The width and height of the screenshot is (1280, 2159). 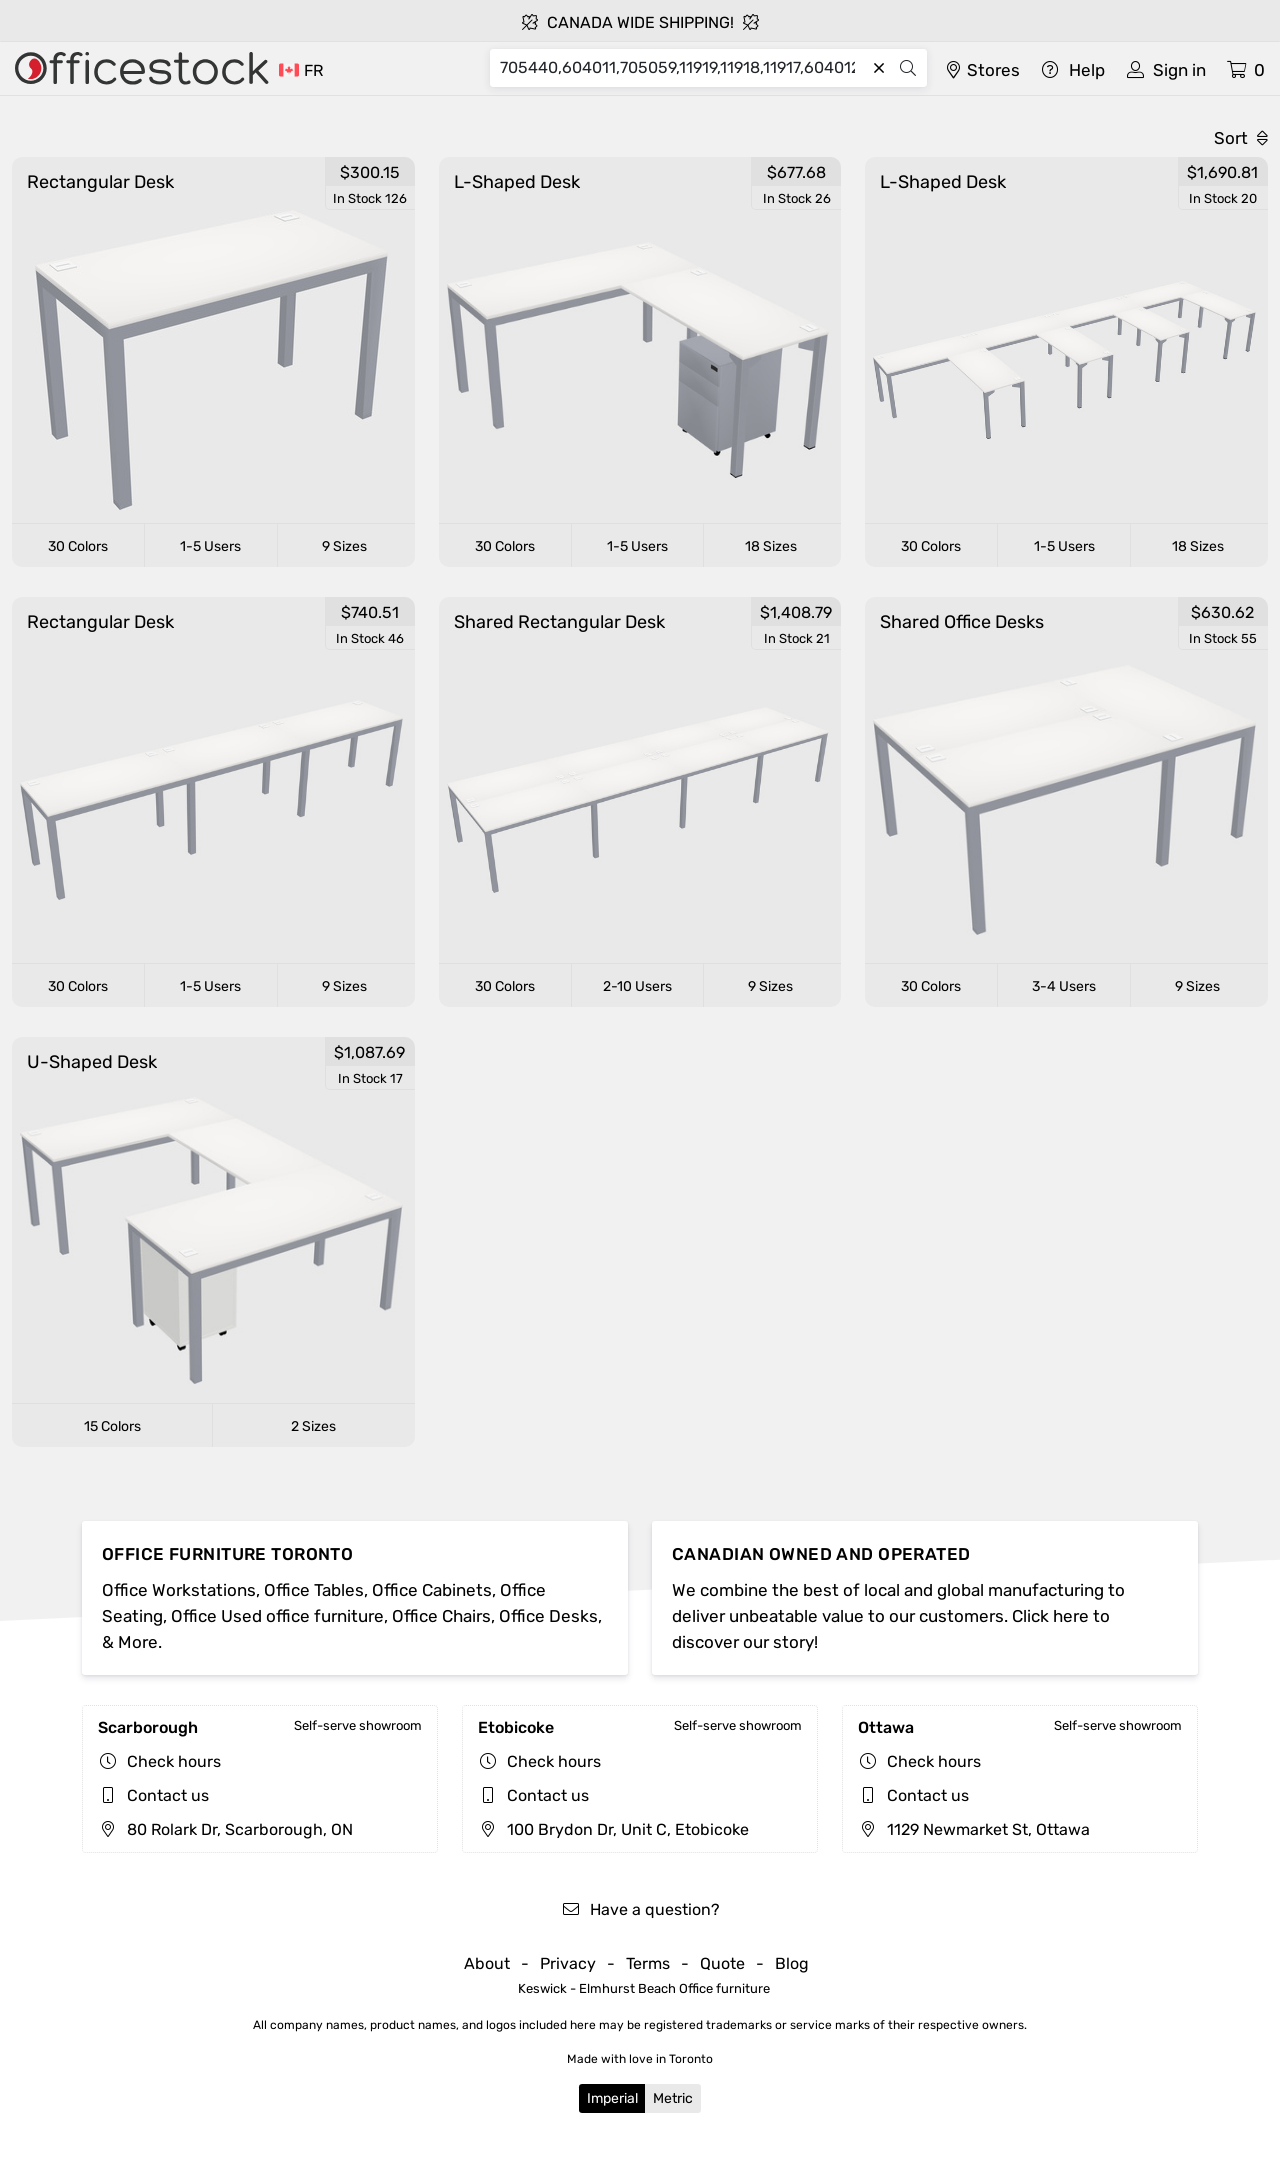 I want to click on 100 Brydon Dr, Unit C, Etobicoke, so click(x=613, y=1829).